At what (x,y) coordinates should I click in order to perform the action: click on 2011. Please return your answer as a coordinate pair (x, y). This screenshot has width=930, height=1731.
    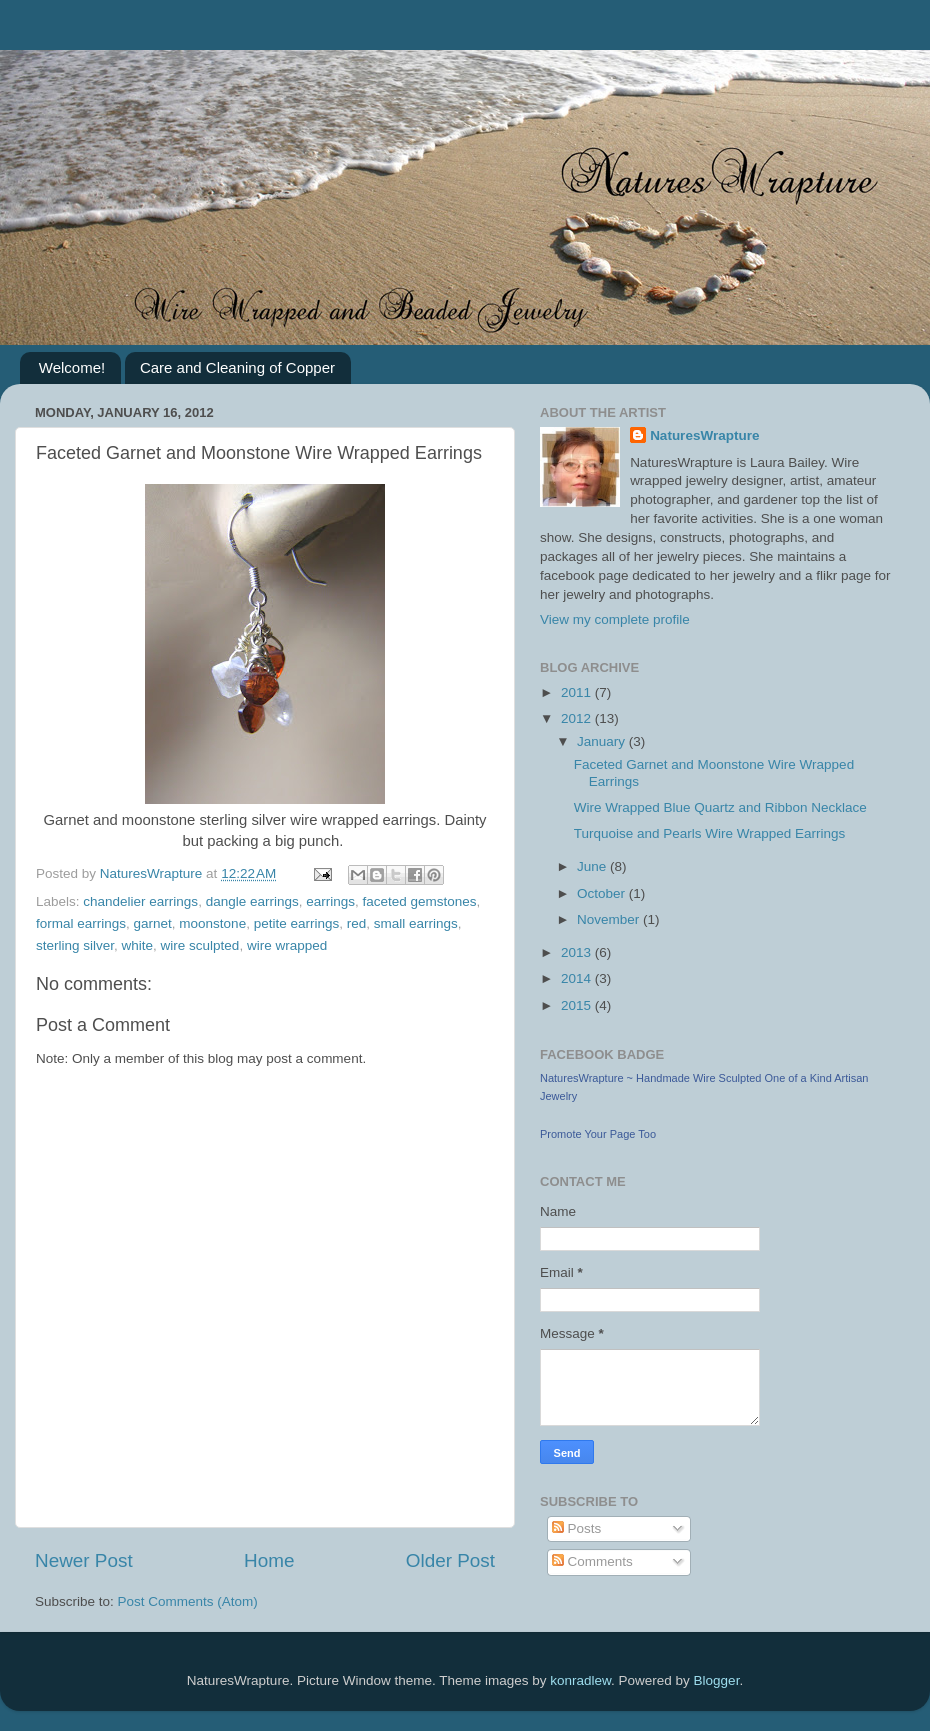
    Looking at the image, I should click on (578, 692).